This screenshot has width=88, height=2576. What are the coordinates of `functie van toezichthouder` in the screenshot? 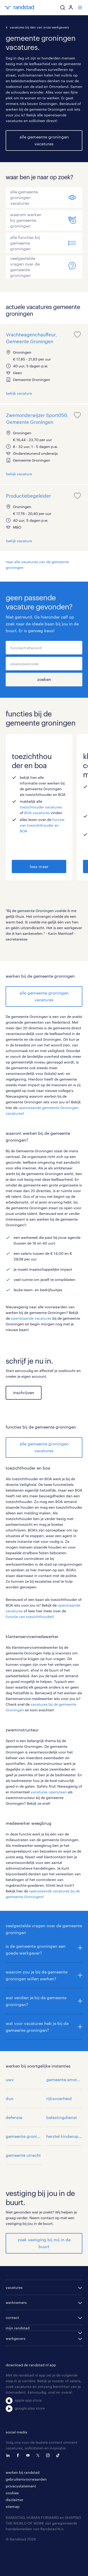 It's located at (29, 1616).